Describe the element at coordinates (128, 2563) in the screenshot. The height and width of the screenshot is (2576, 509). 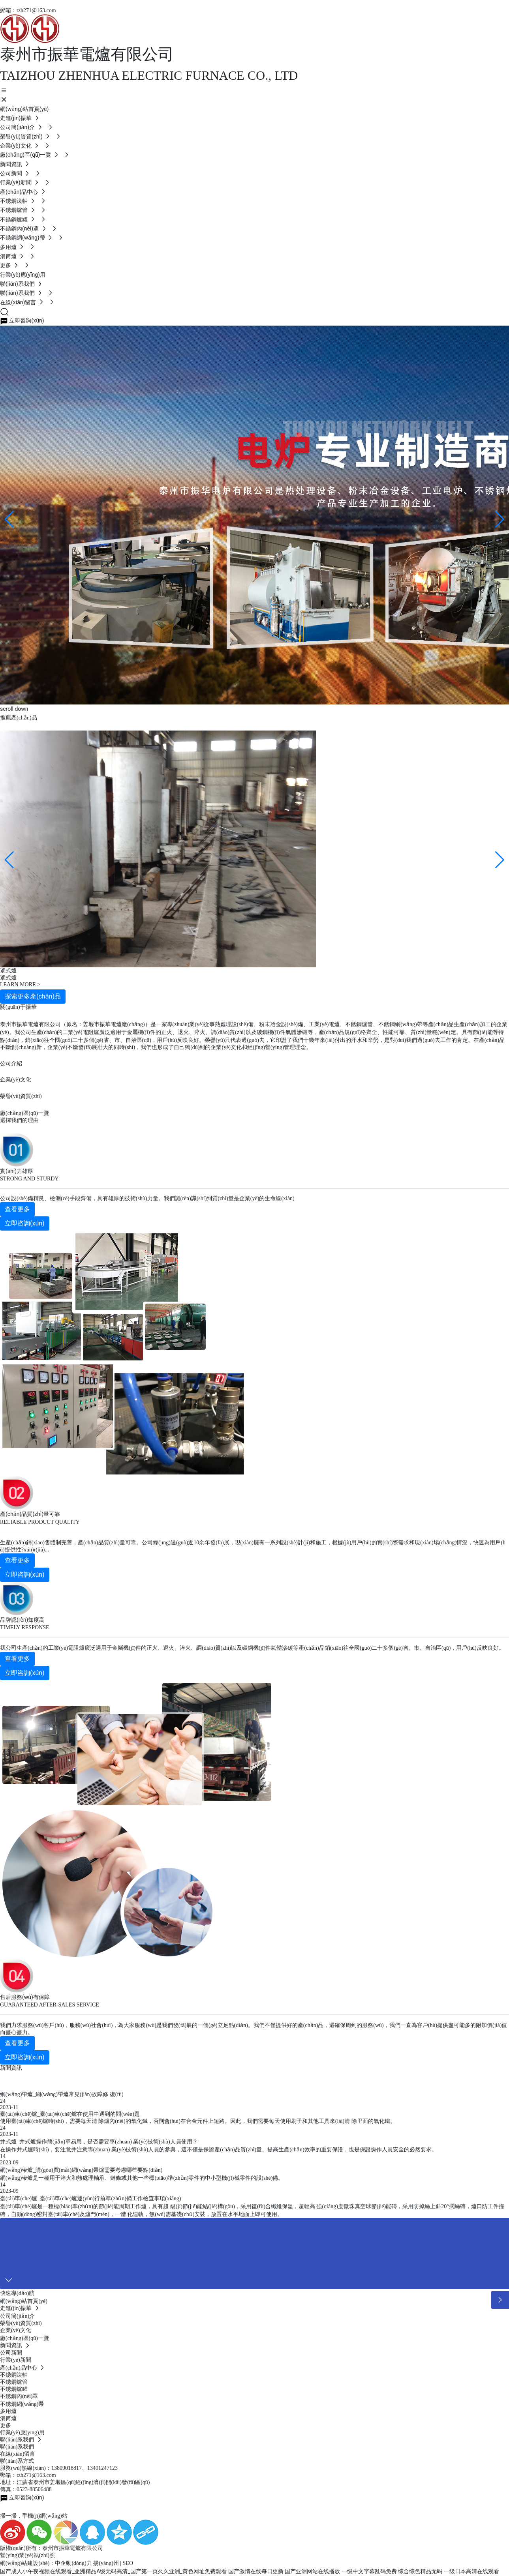
I see `SEO` at that location.